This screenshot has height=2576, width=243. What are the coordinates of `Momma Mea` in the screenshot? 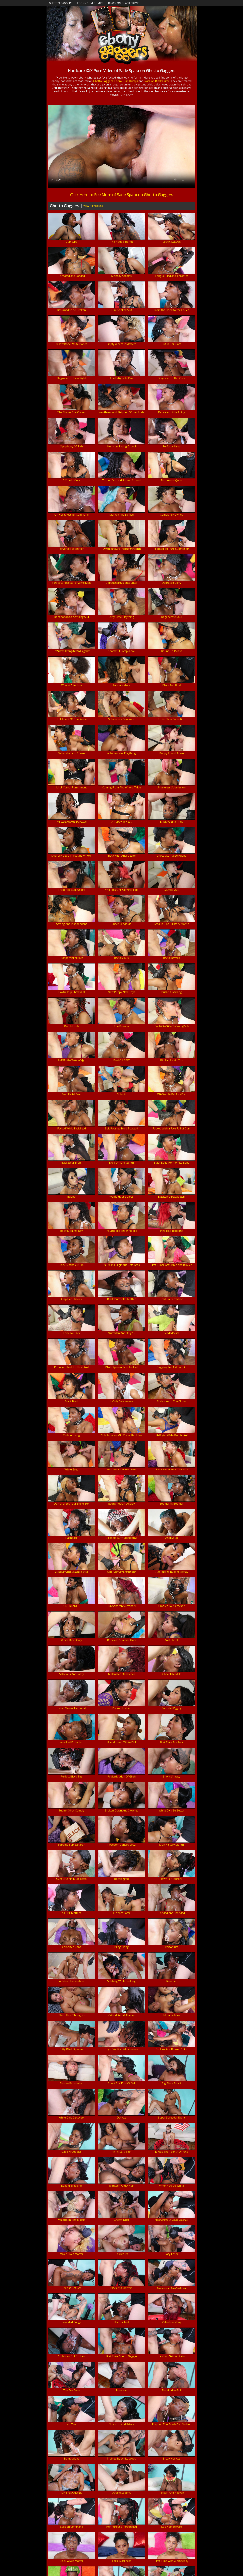 It's located at (171, 2015).